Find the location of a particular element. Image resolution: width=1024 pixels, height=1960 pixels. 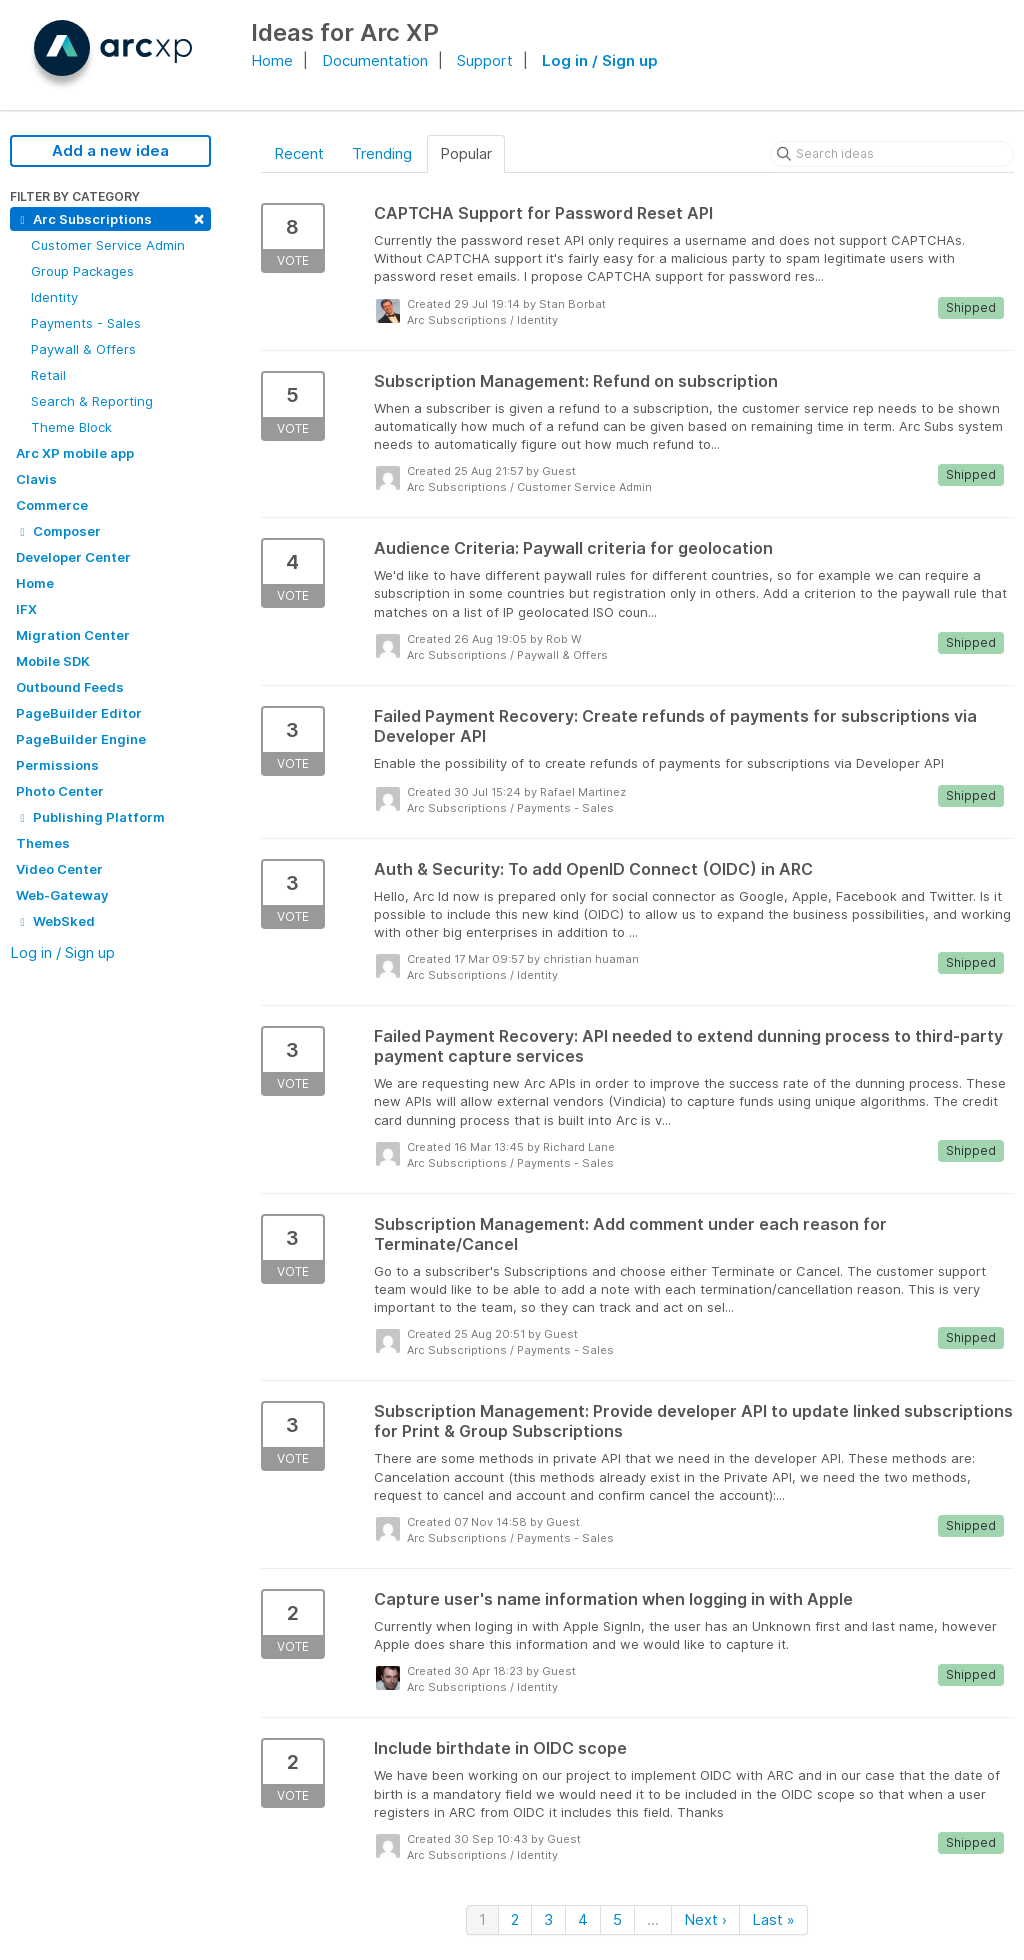

Documentation is located at coordinates (375, 60).